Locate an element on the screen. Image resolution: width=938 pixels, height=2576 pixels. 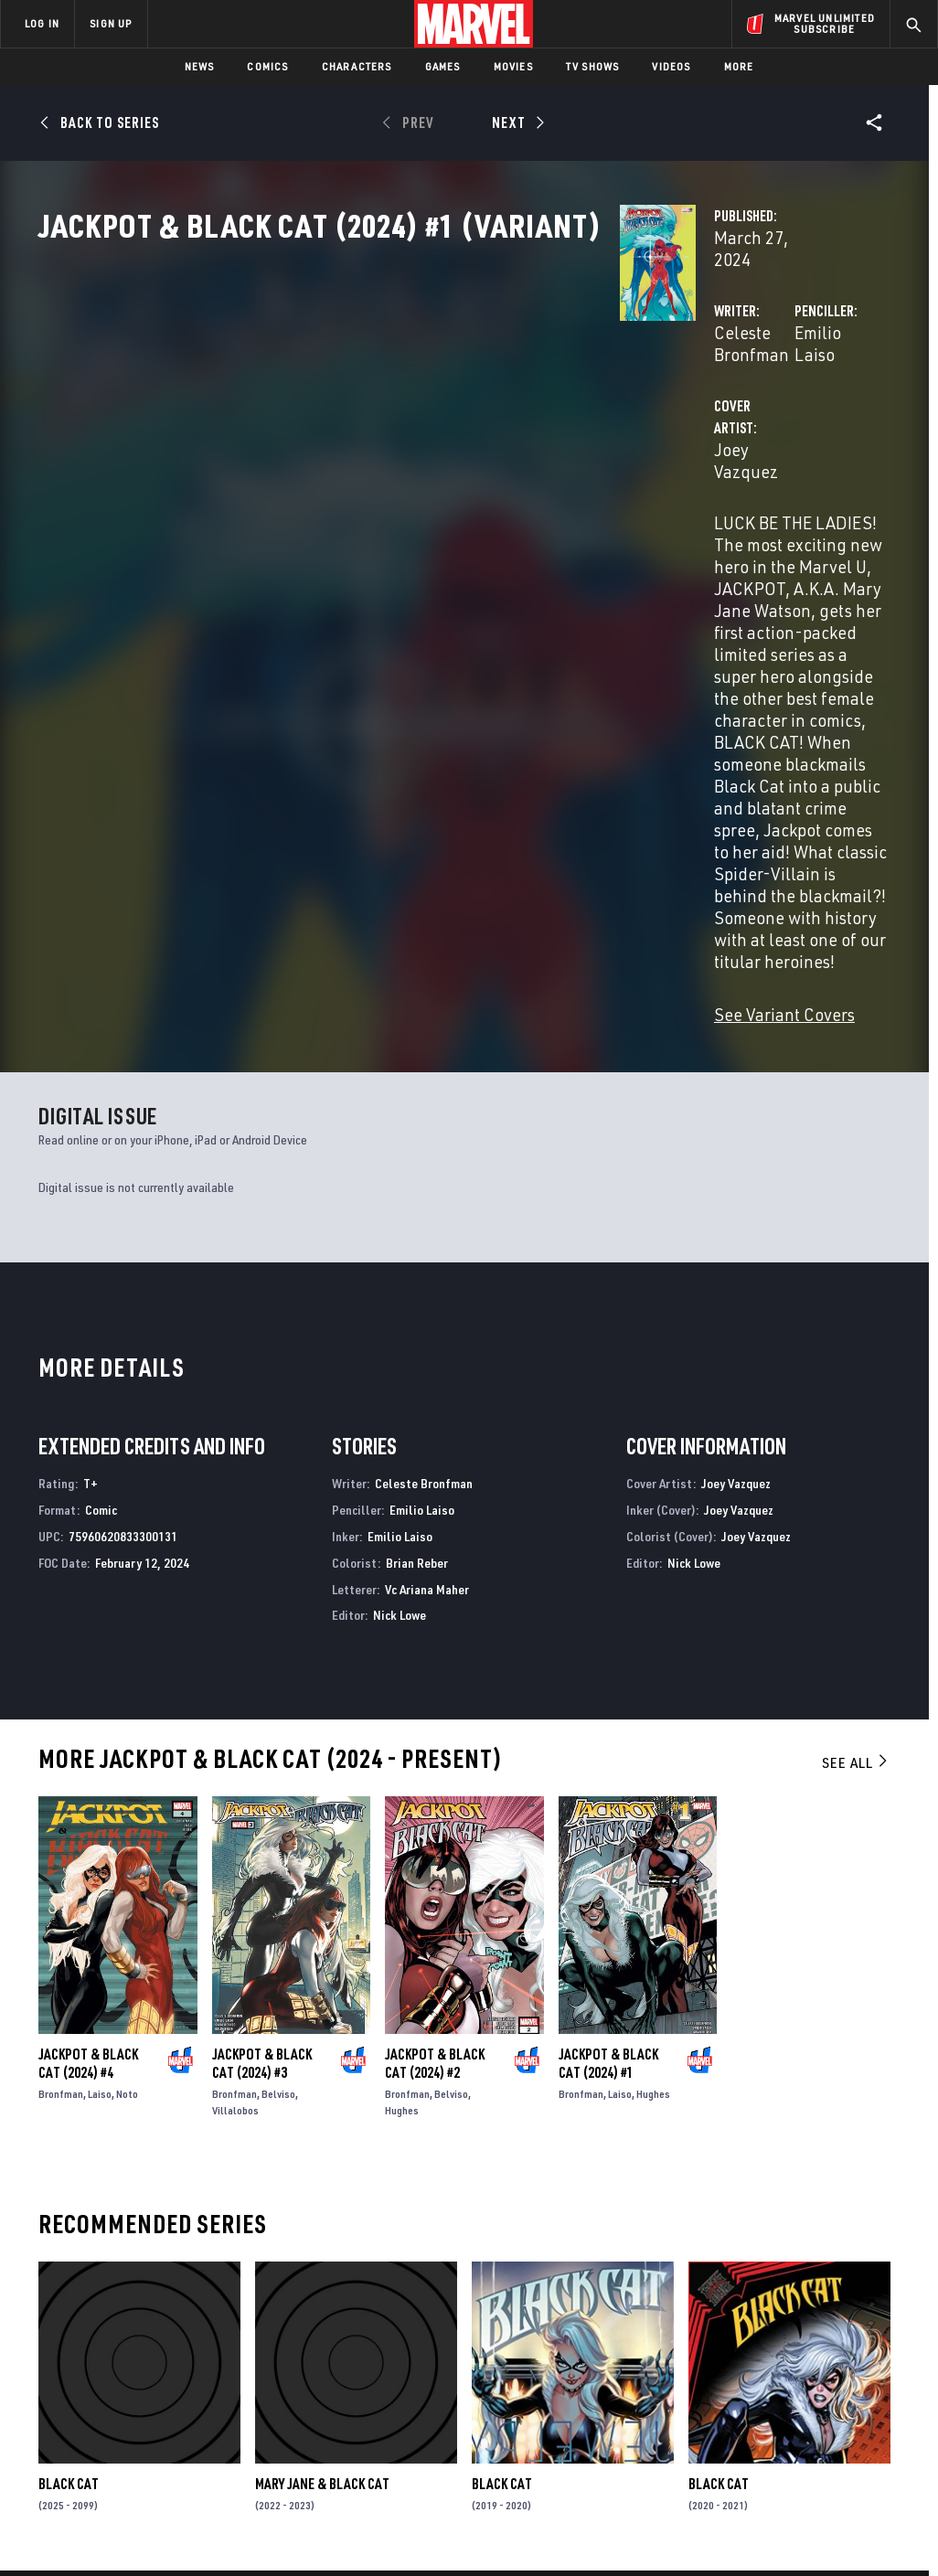
TV Shows is located at coordinates (593, 66).